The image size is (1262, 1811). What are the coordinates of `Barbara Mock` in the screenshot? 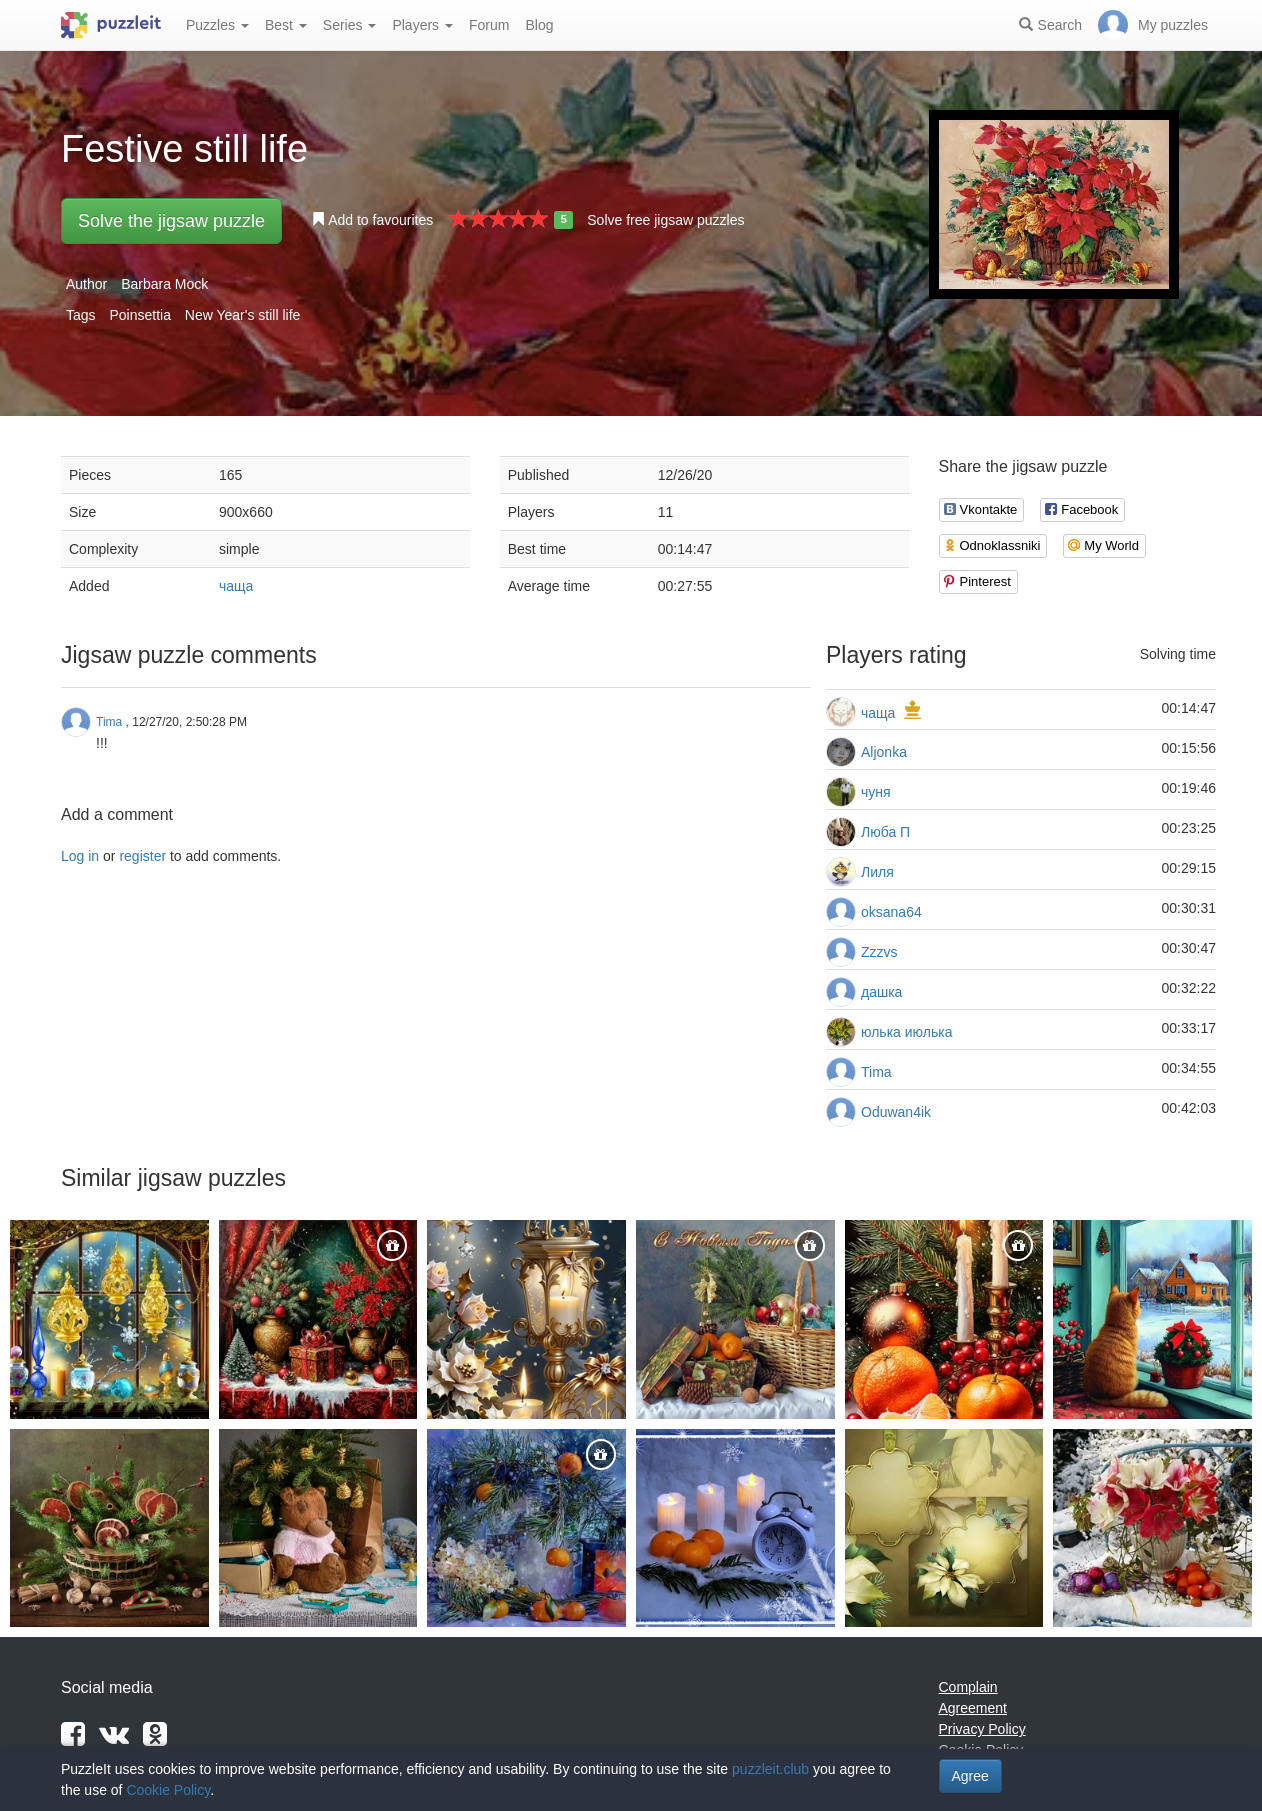 It's located at (164, 284).